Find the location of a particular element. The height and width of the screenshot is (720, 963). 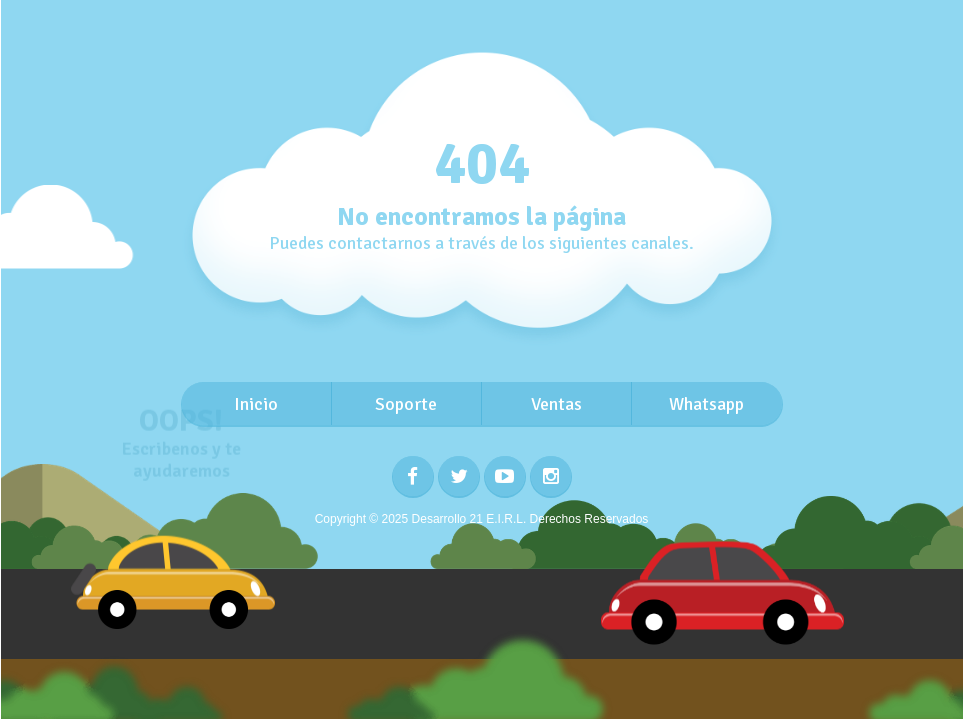

Soporte is located at coordinates (406, 404).